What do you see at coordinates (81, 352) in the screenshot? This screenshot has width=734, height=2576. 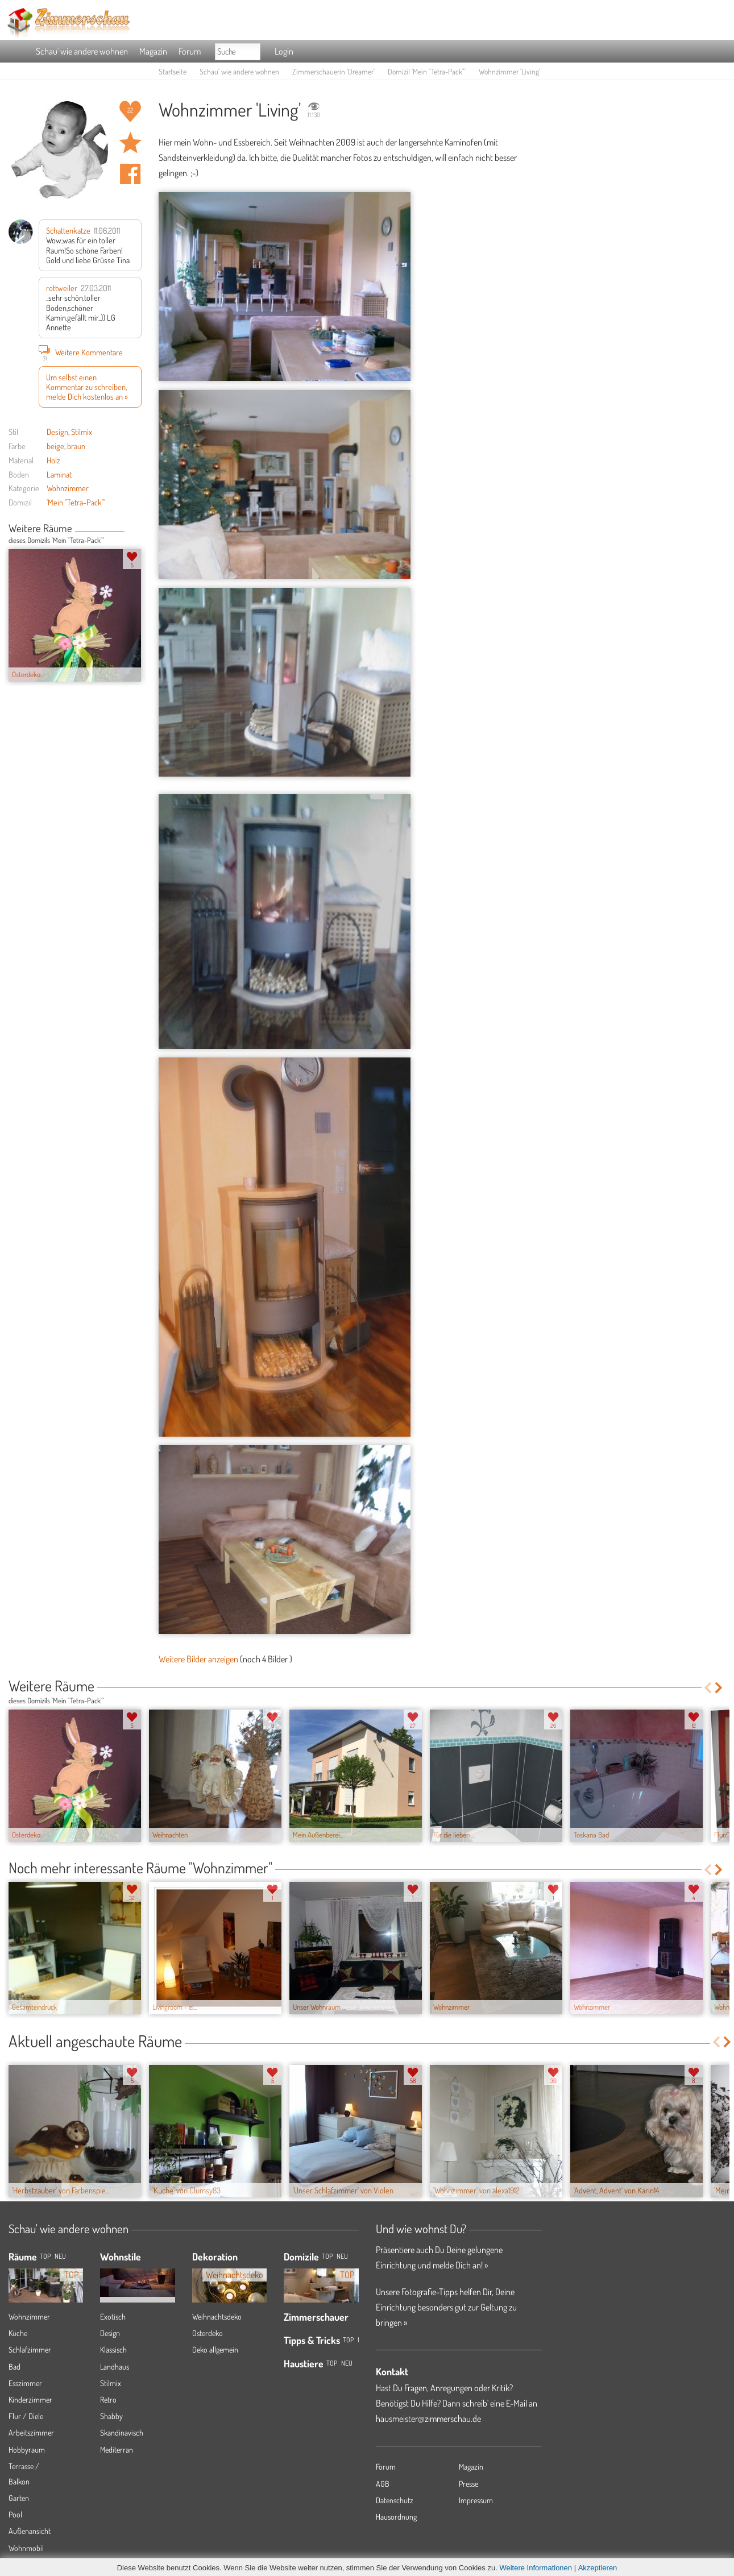 I see `Weitere Kommentare` at bounding box center [81, 352].